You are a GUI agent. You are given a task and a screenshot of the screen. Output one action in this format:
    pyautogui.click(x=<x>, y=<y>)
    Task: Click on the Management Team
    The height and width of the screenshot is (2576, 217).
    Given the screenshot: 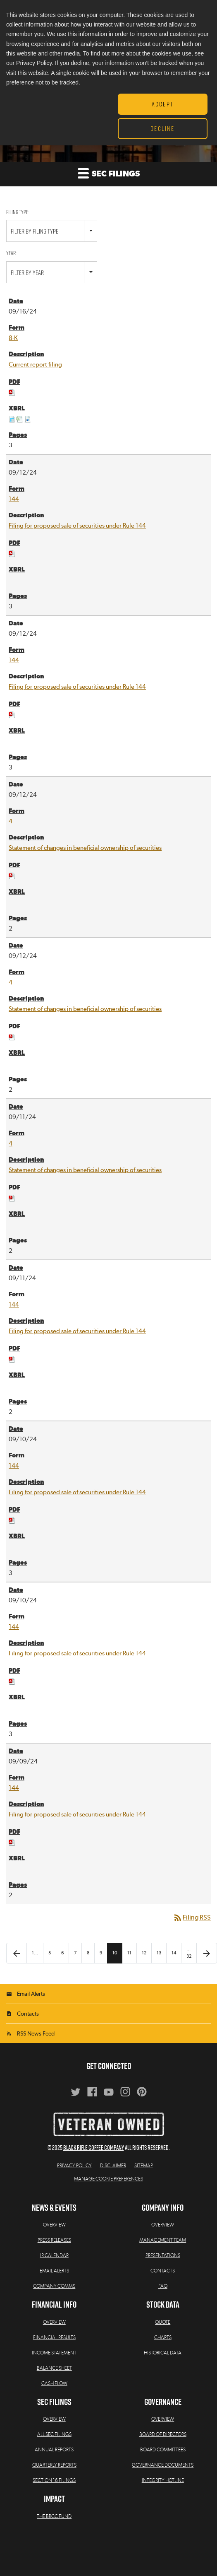 What is the action you would take?
    pyautogui.click(x=162, y=2240)
    